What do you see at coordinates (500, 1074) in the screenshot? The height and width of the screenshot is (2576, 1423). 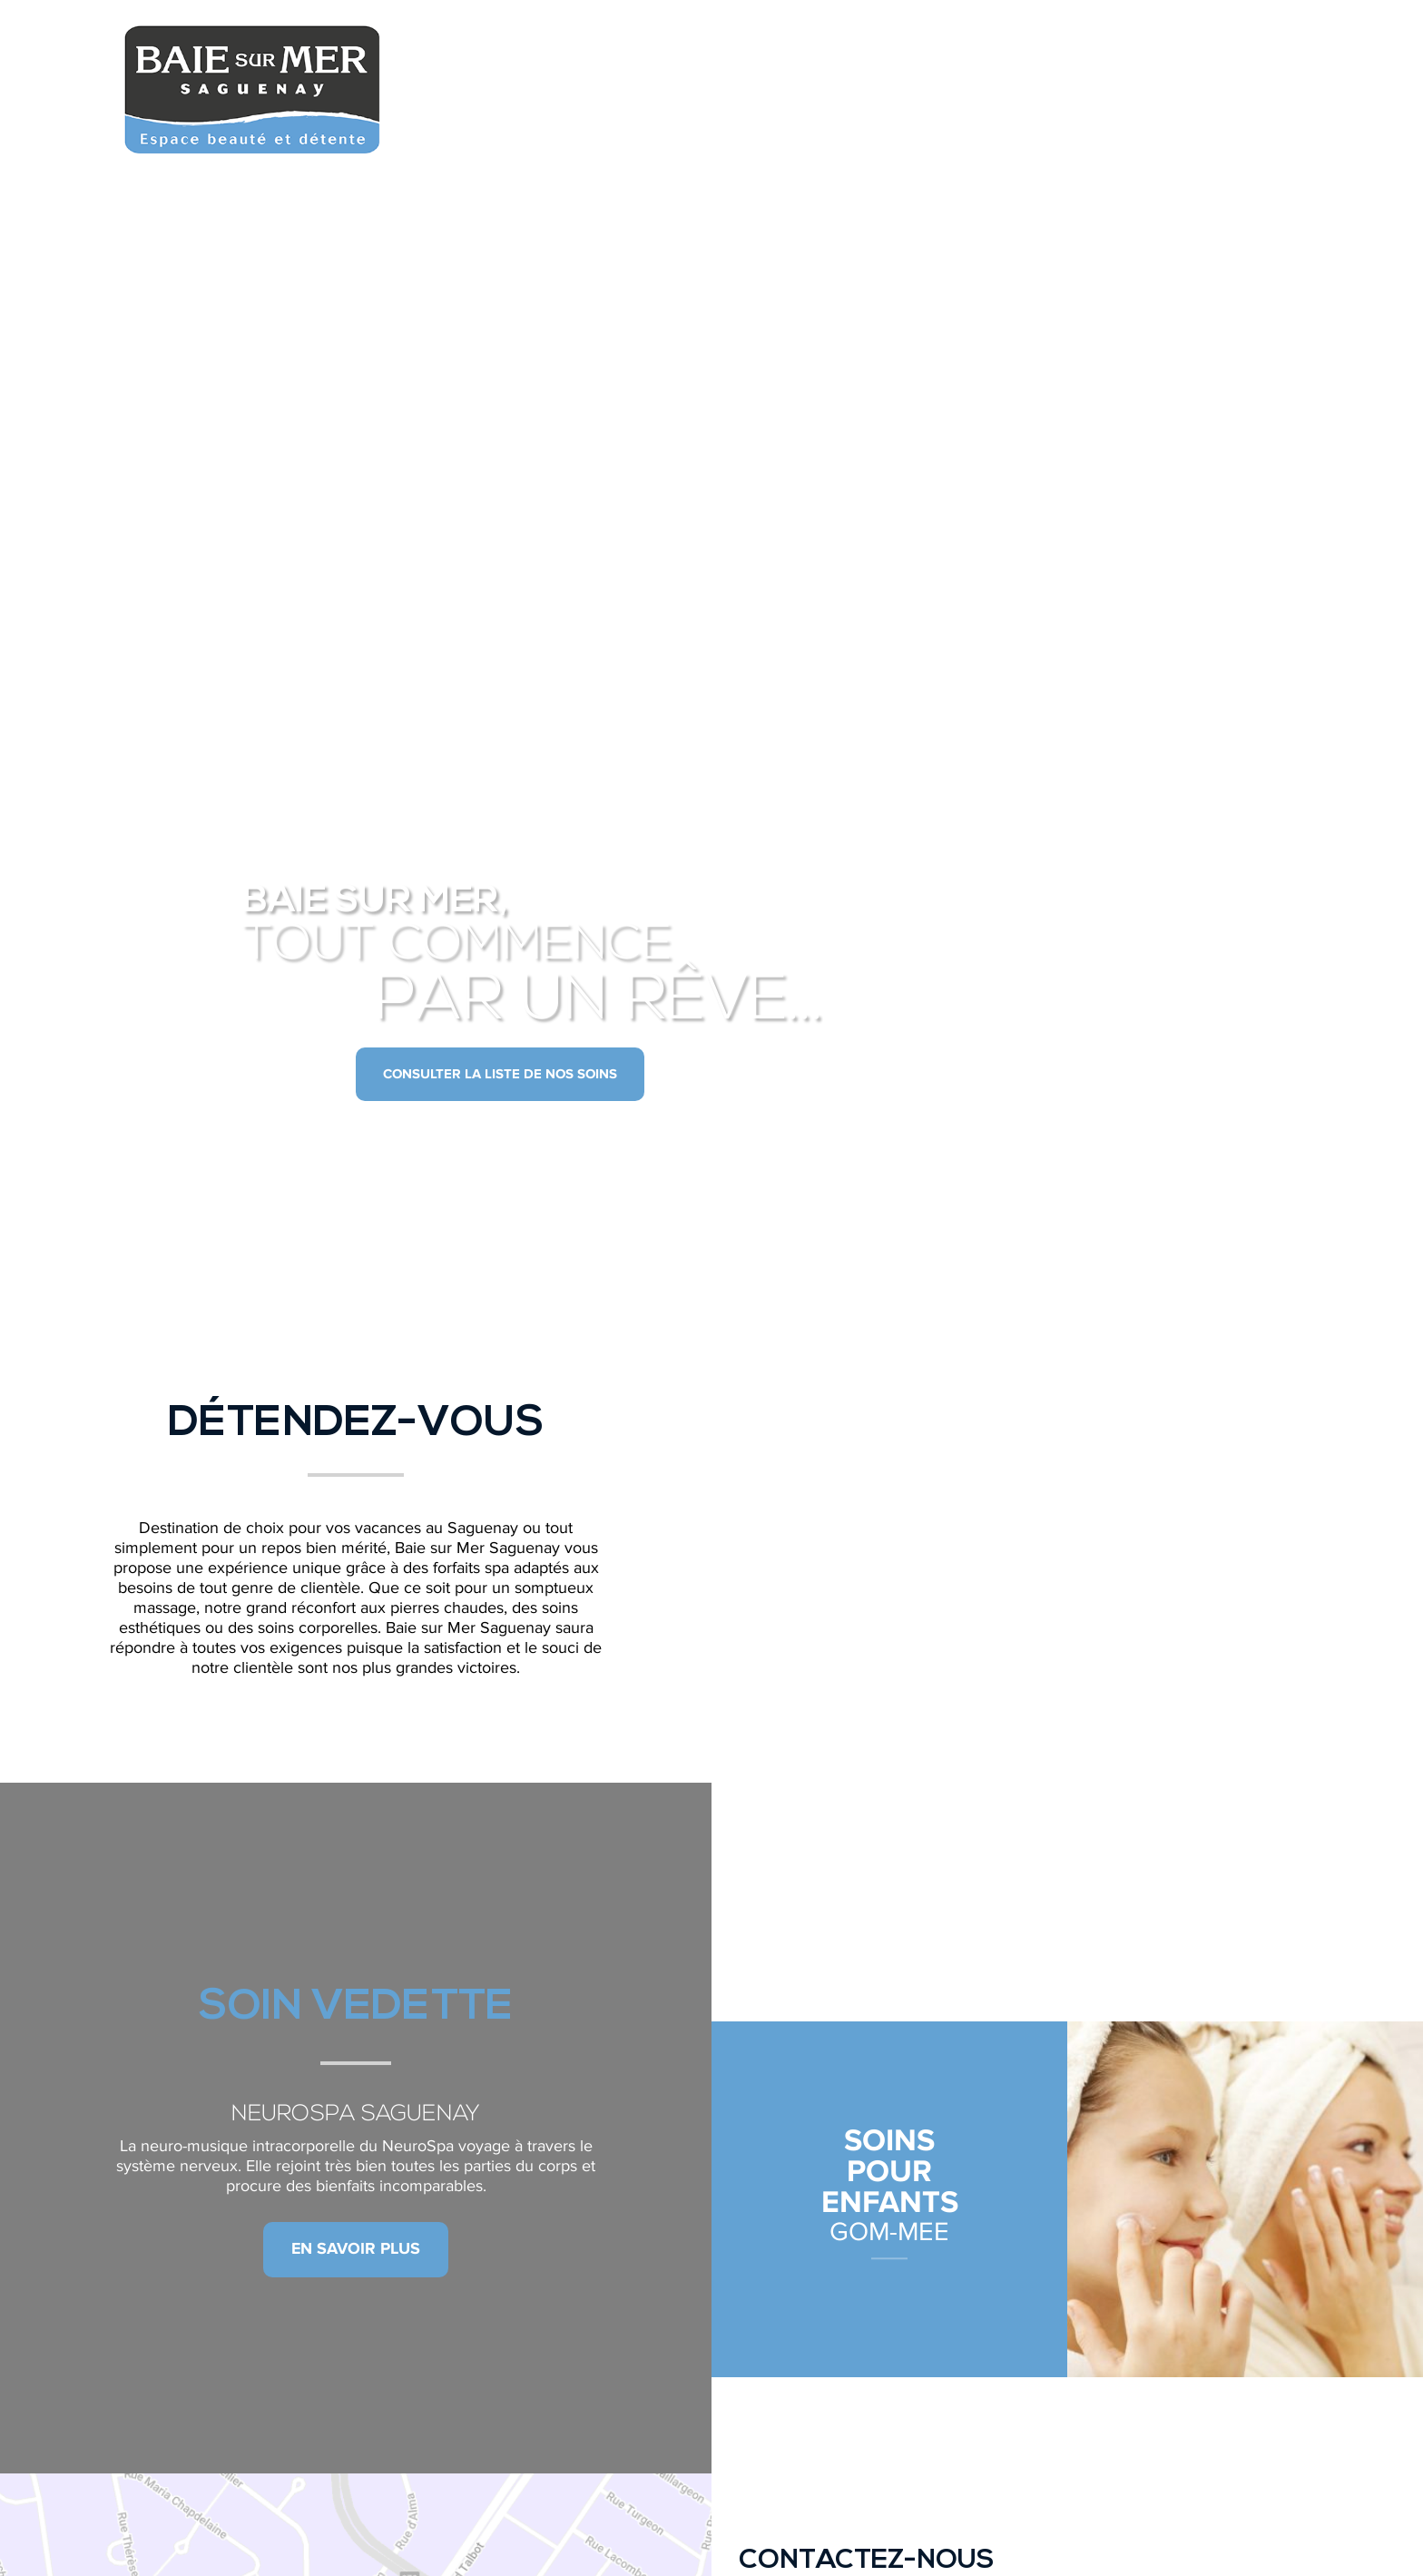 I see `Consulter la liste de nos soins` at bounding box center [500, 1074].